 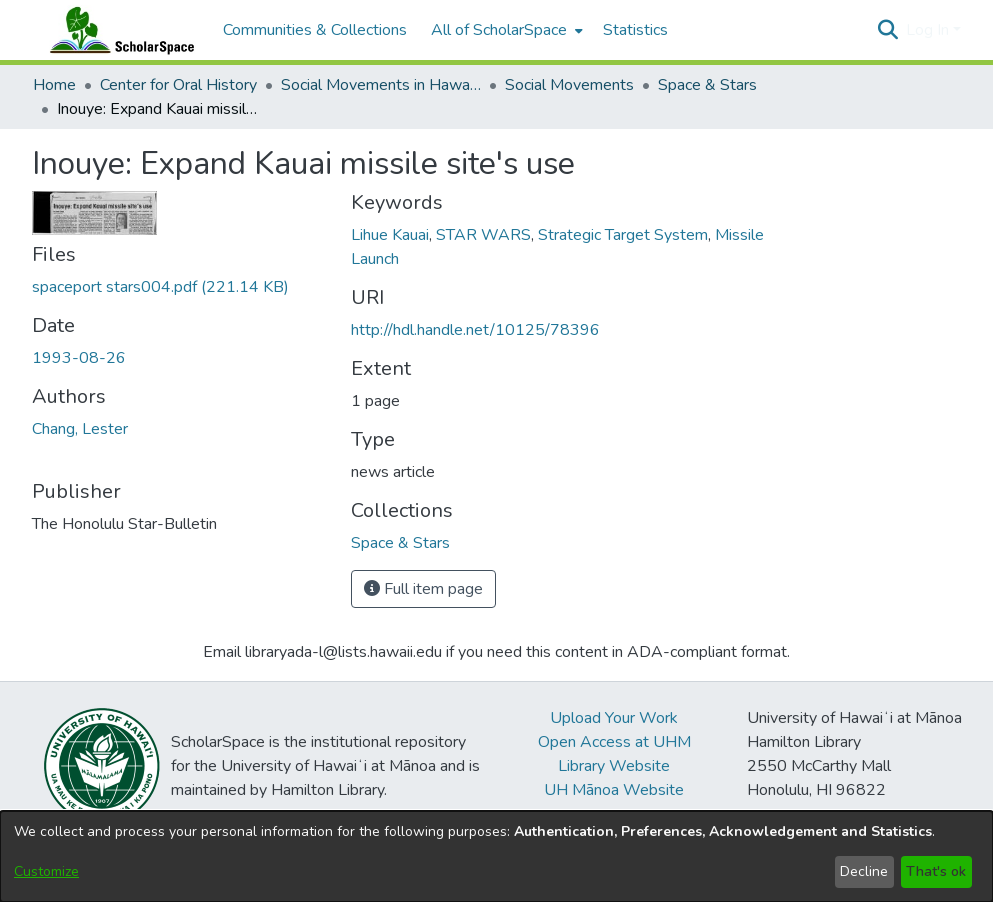 I want to click on Social Movements [link], so click(x=569, y=85).